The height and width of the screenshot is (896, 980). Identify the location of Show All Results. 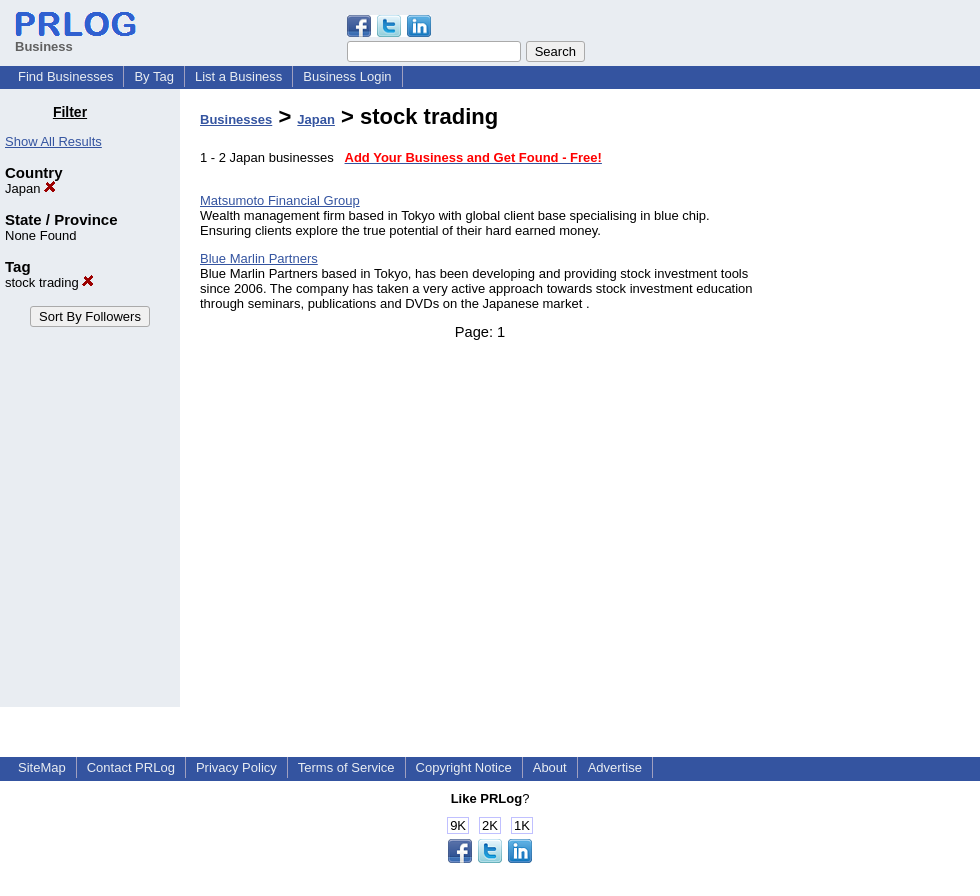
(53, 141).